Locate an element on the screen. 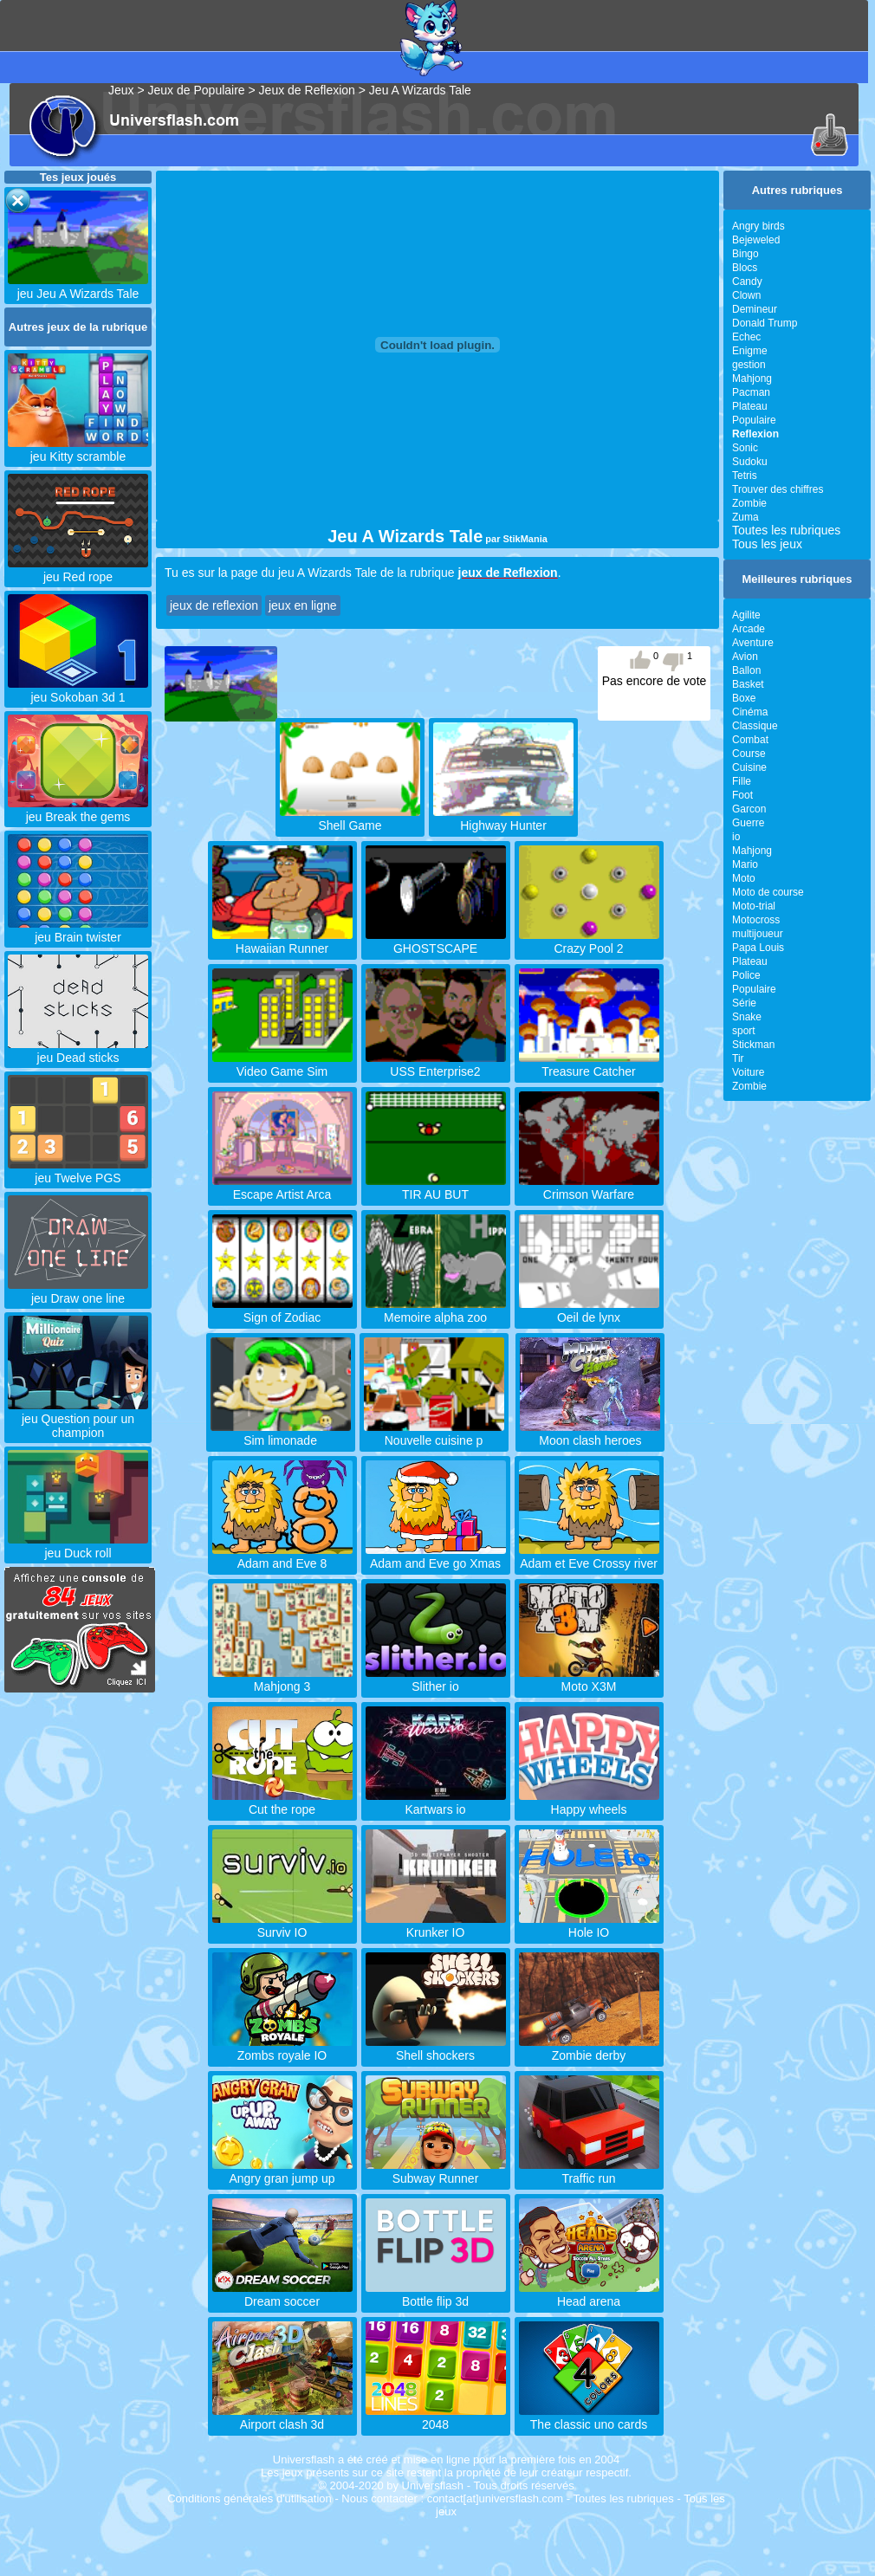 The width and height of the screenshot is (875, 2576). Voiture is located at coordinates (748, 1072).